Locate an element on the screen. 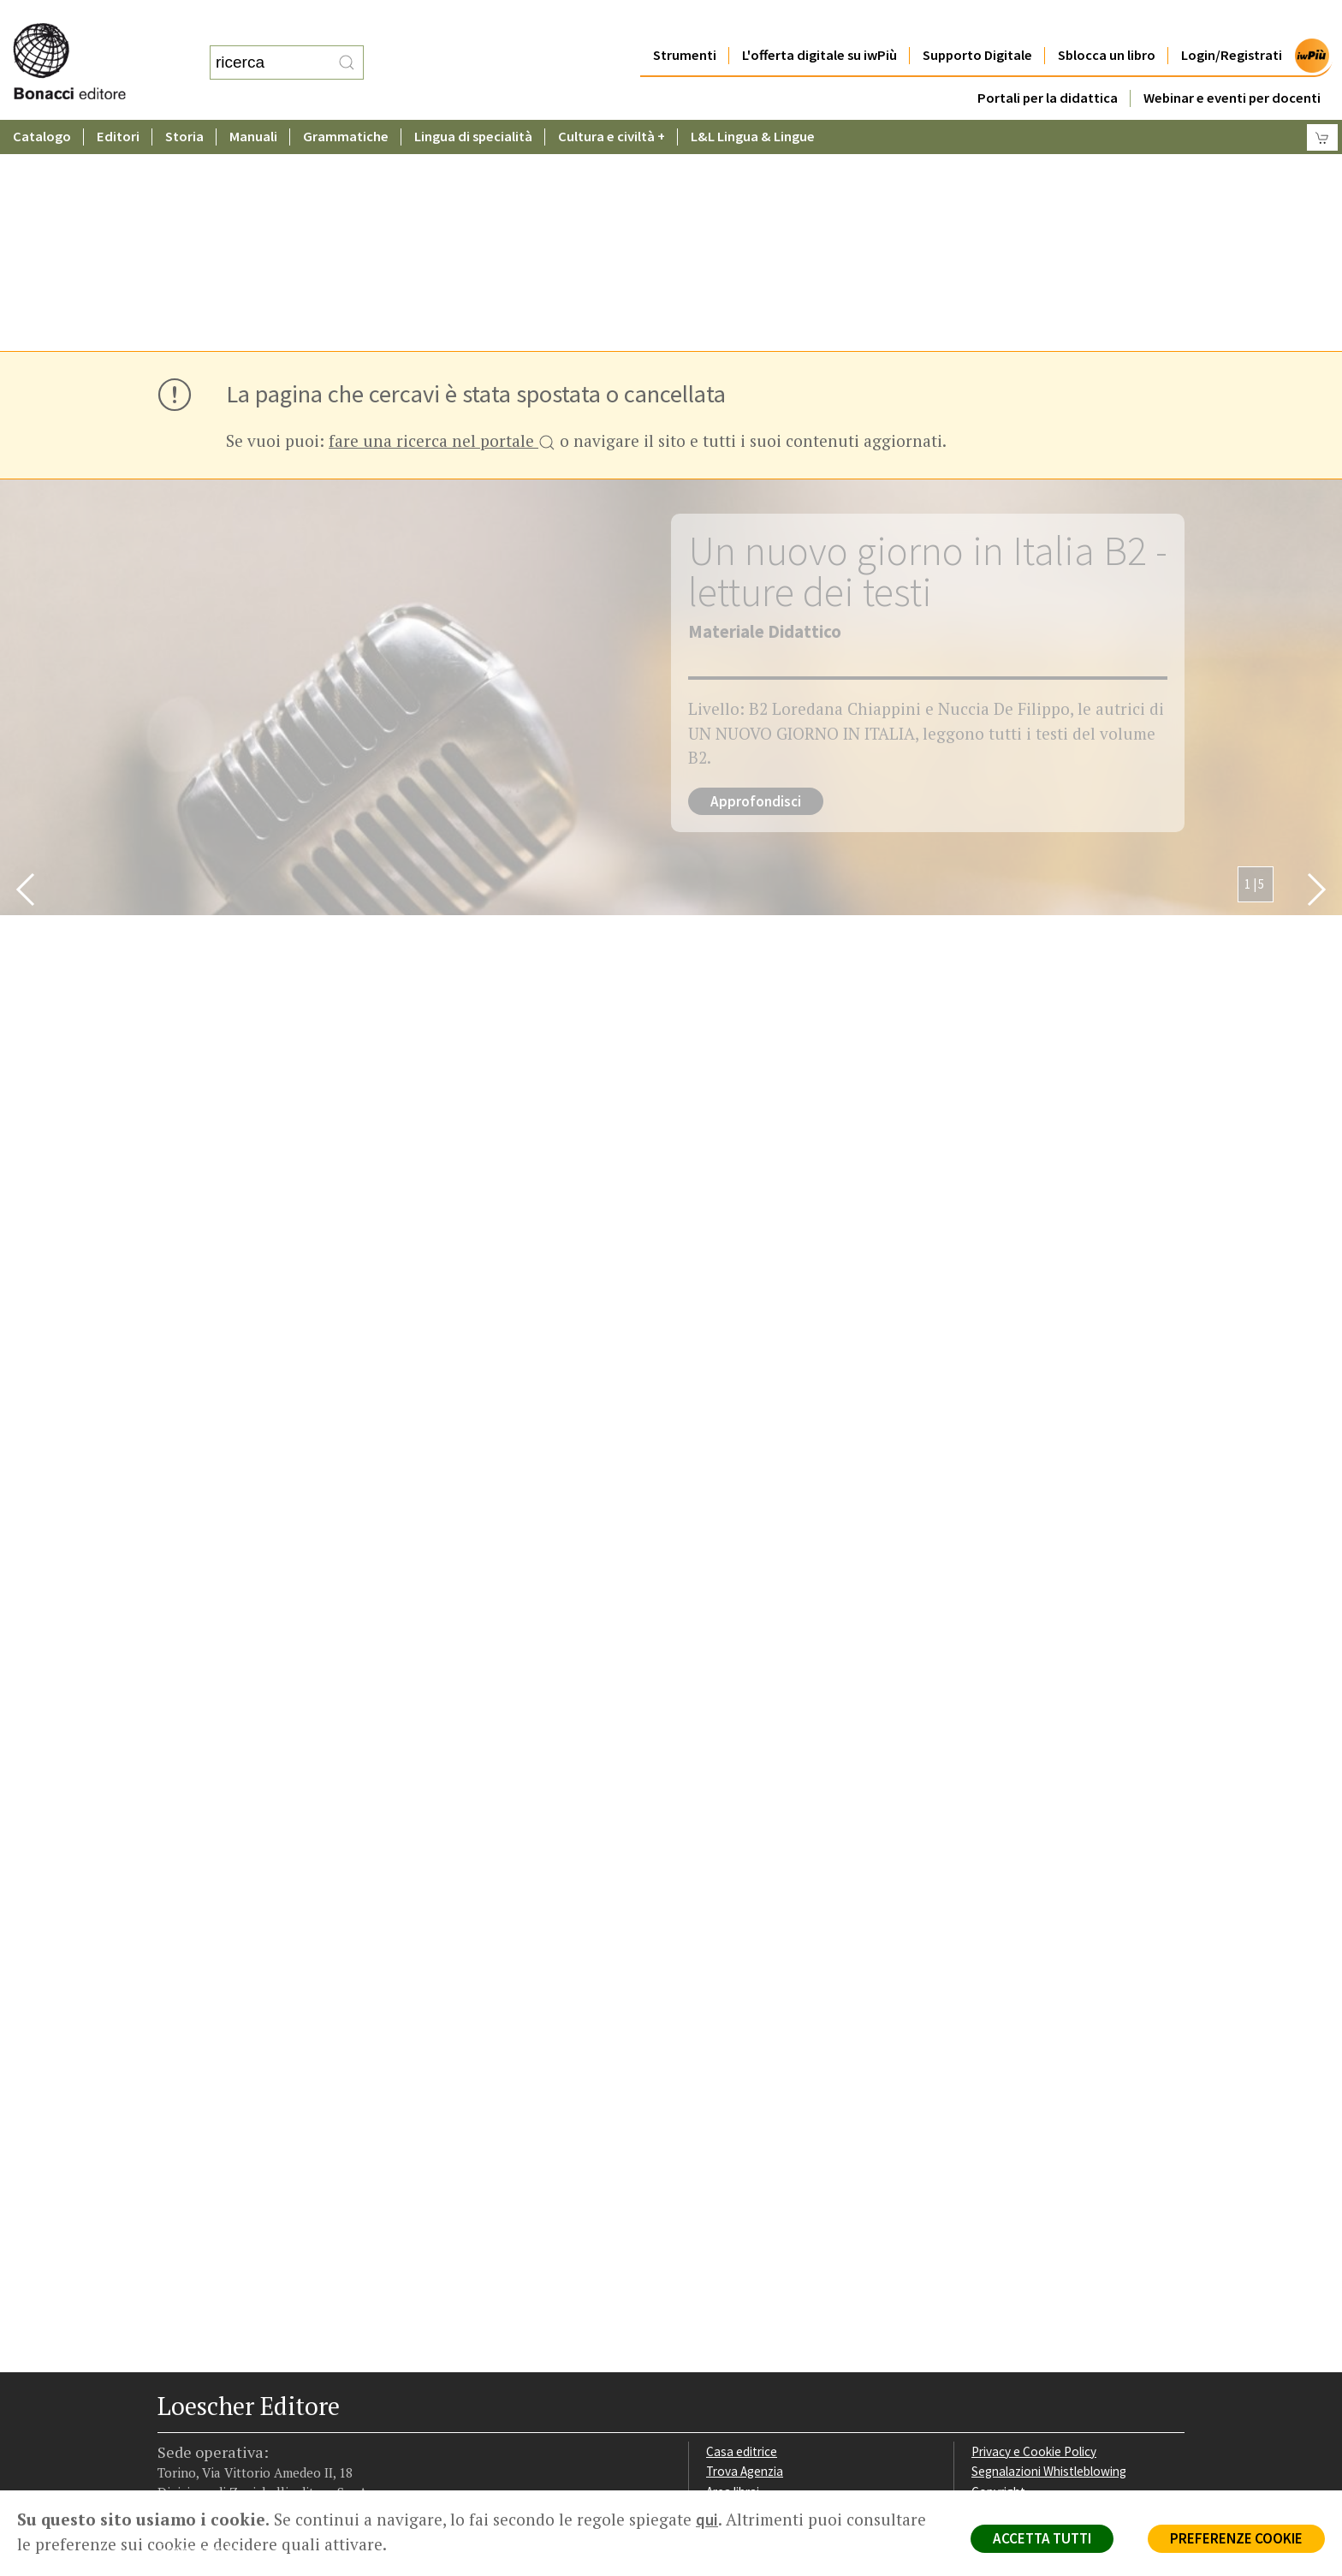 The image size is (1342, 2576). Storia is located at coordinates (184, 102).